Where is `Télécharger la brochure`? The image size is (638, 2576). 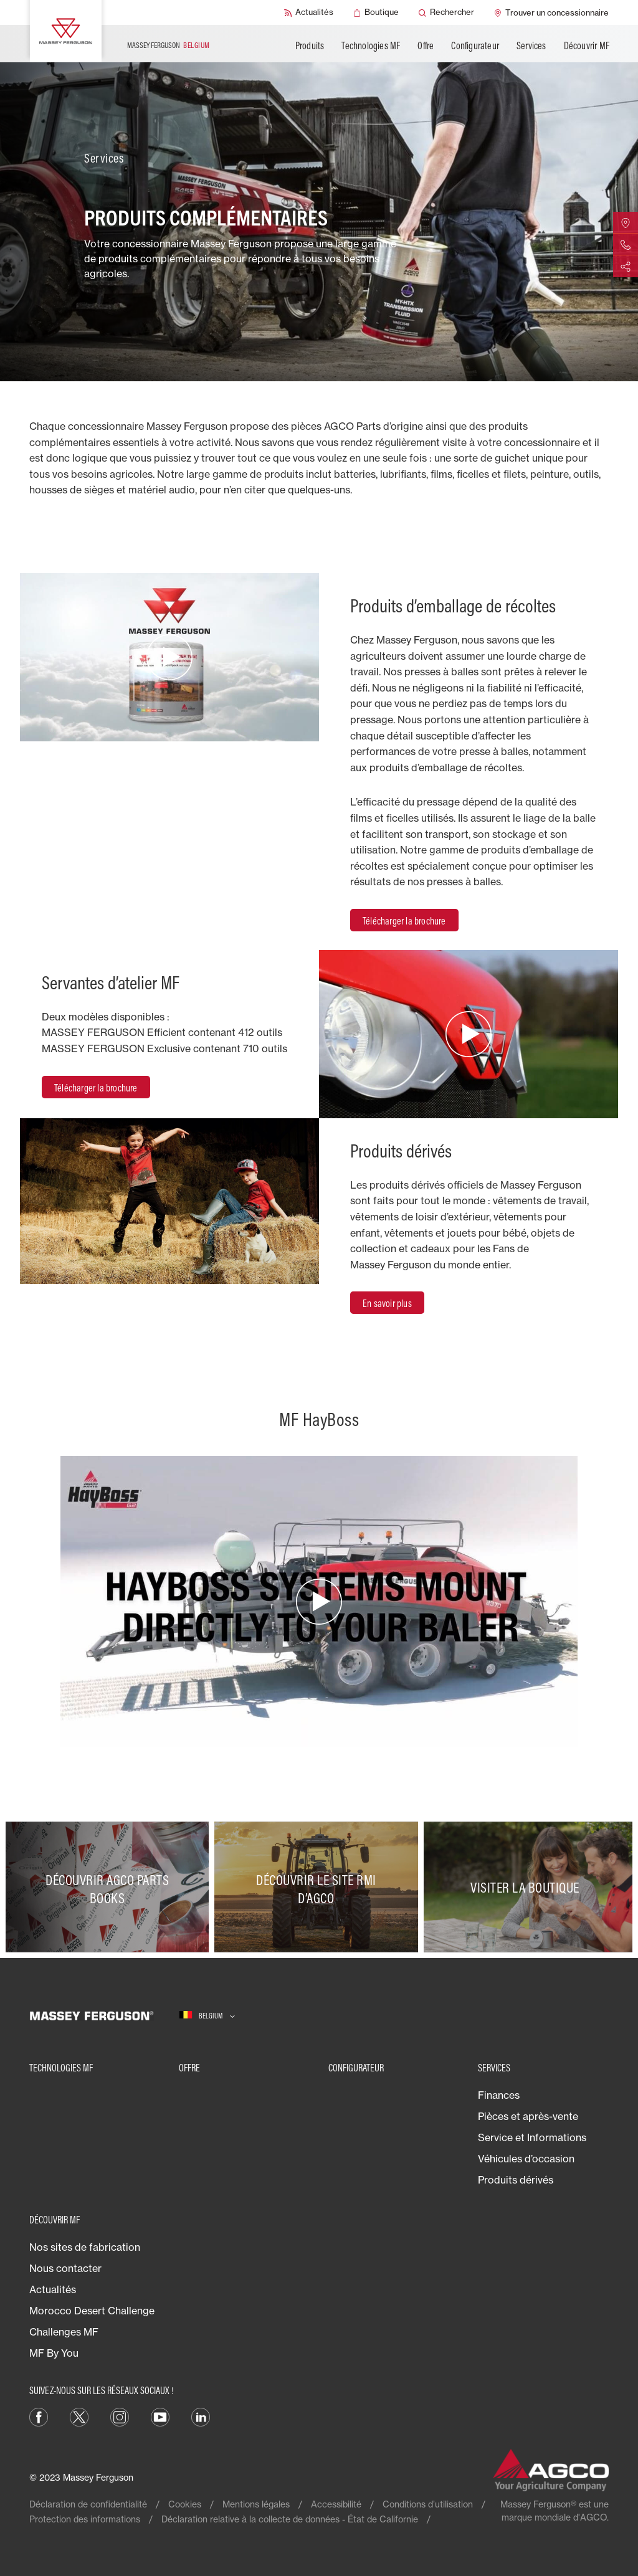
Télécharger la brochure is located at coordinates (404, 921).